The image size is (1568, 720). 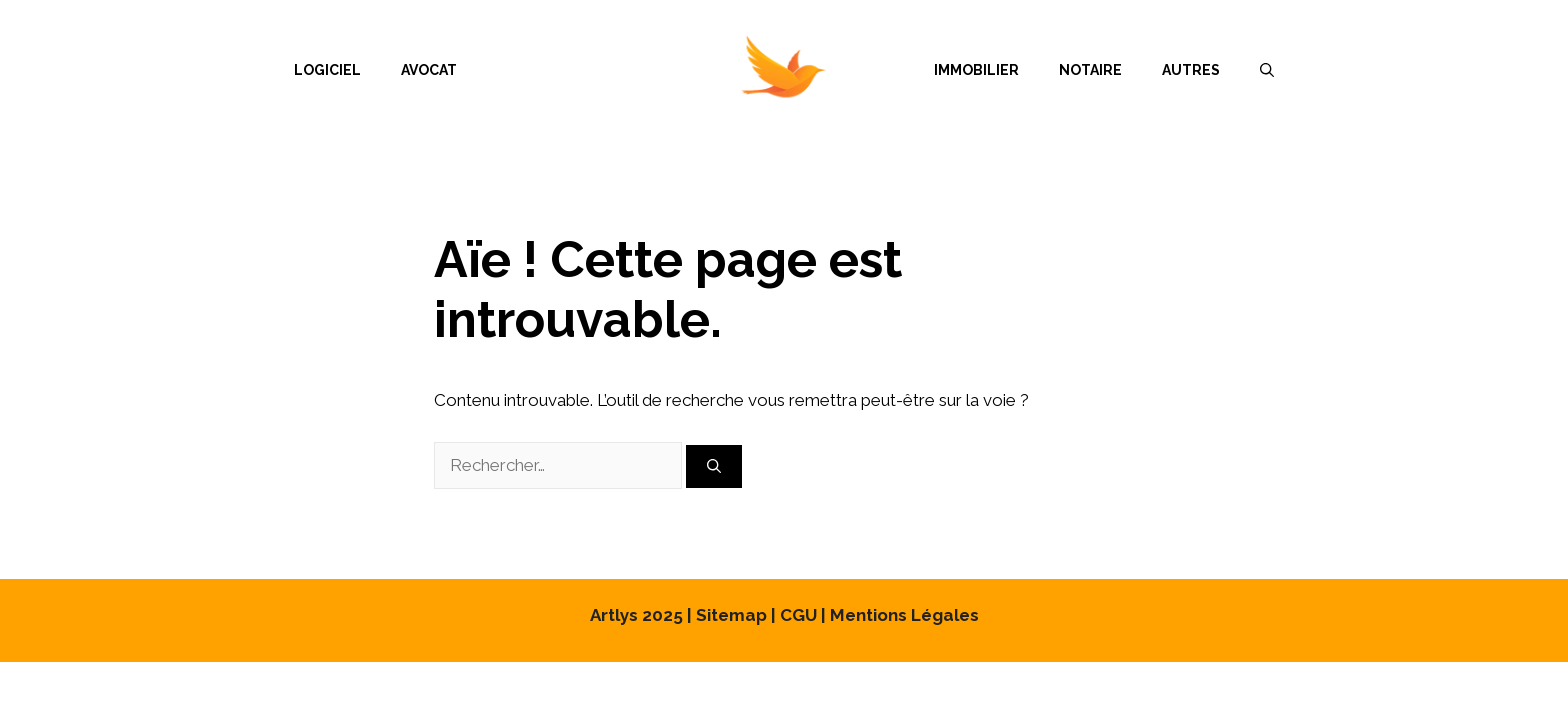 I want to click on Immobilier, so click(x=976, y=70).